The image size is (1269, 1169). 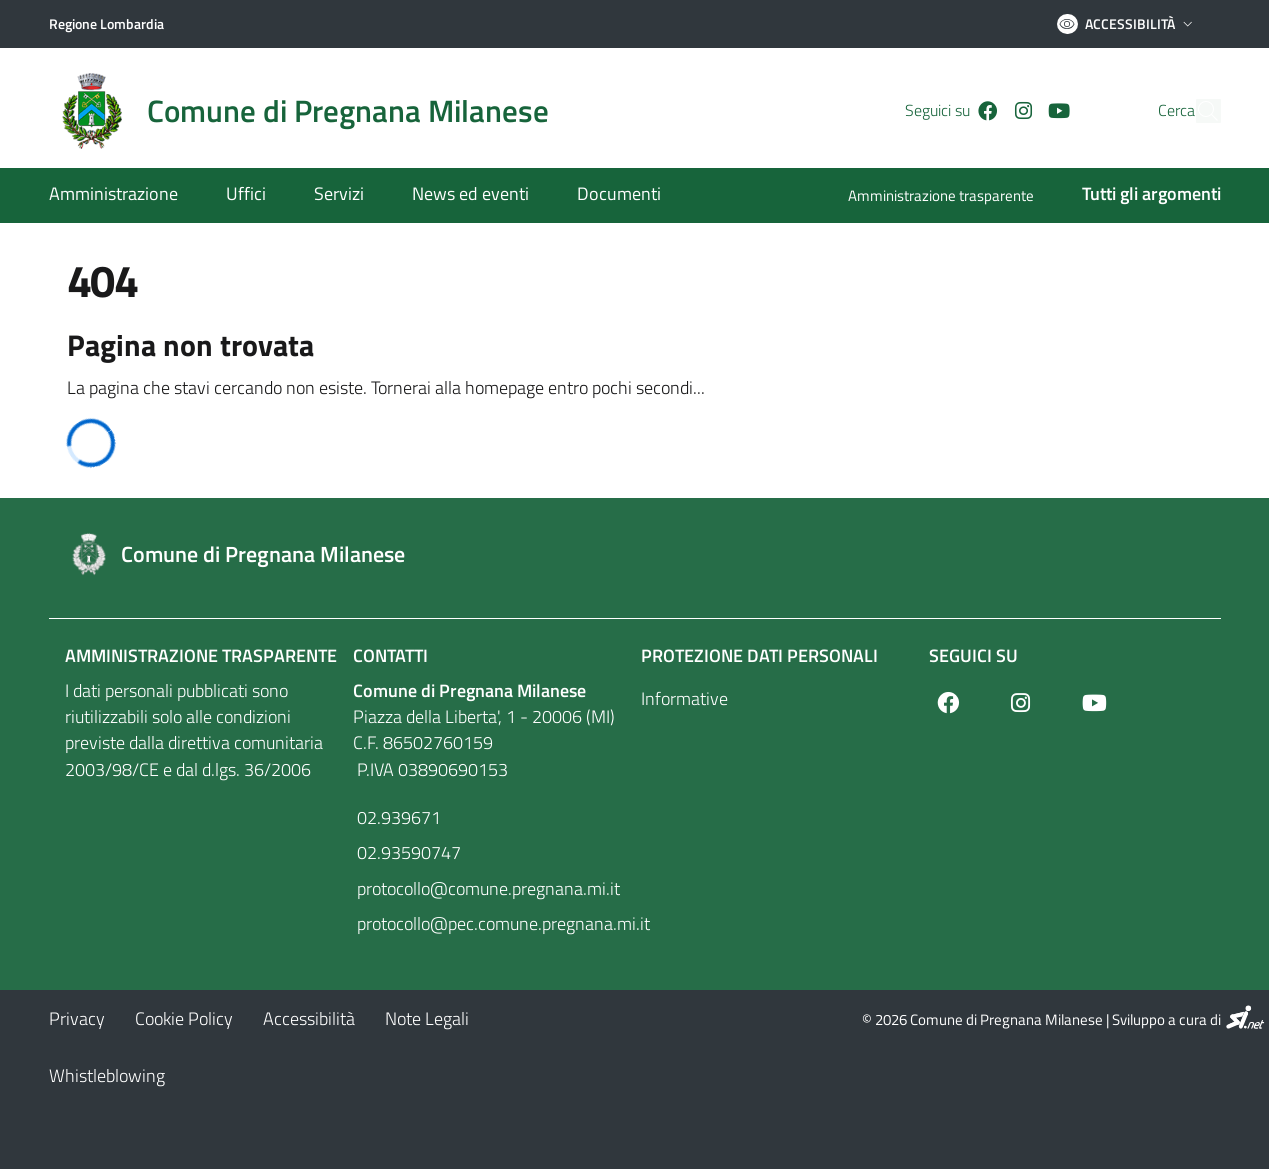 I want to click on Amministrazione Trasparente, so click(x=201, y=655).